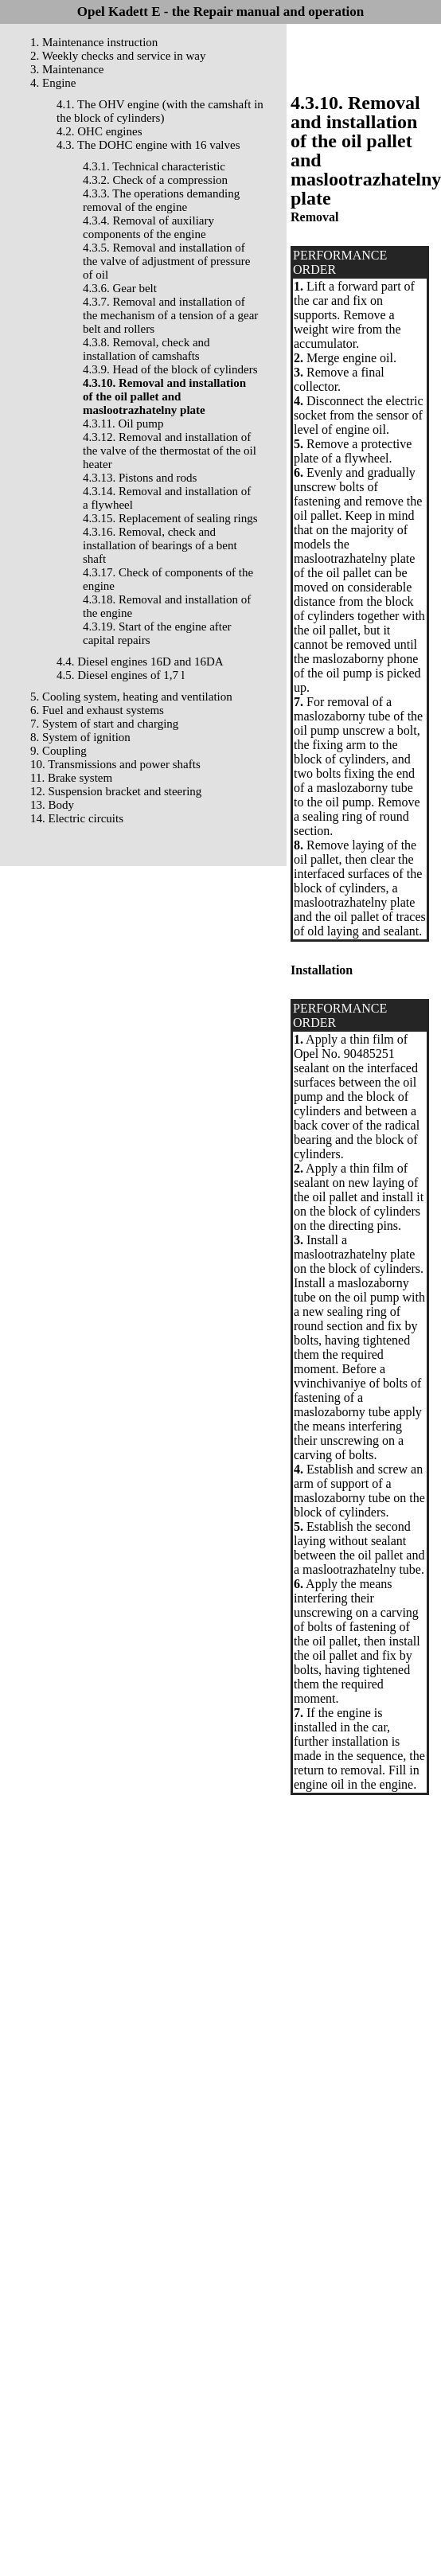  I want to click on 4. Engine, so click(53, 82).